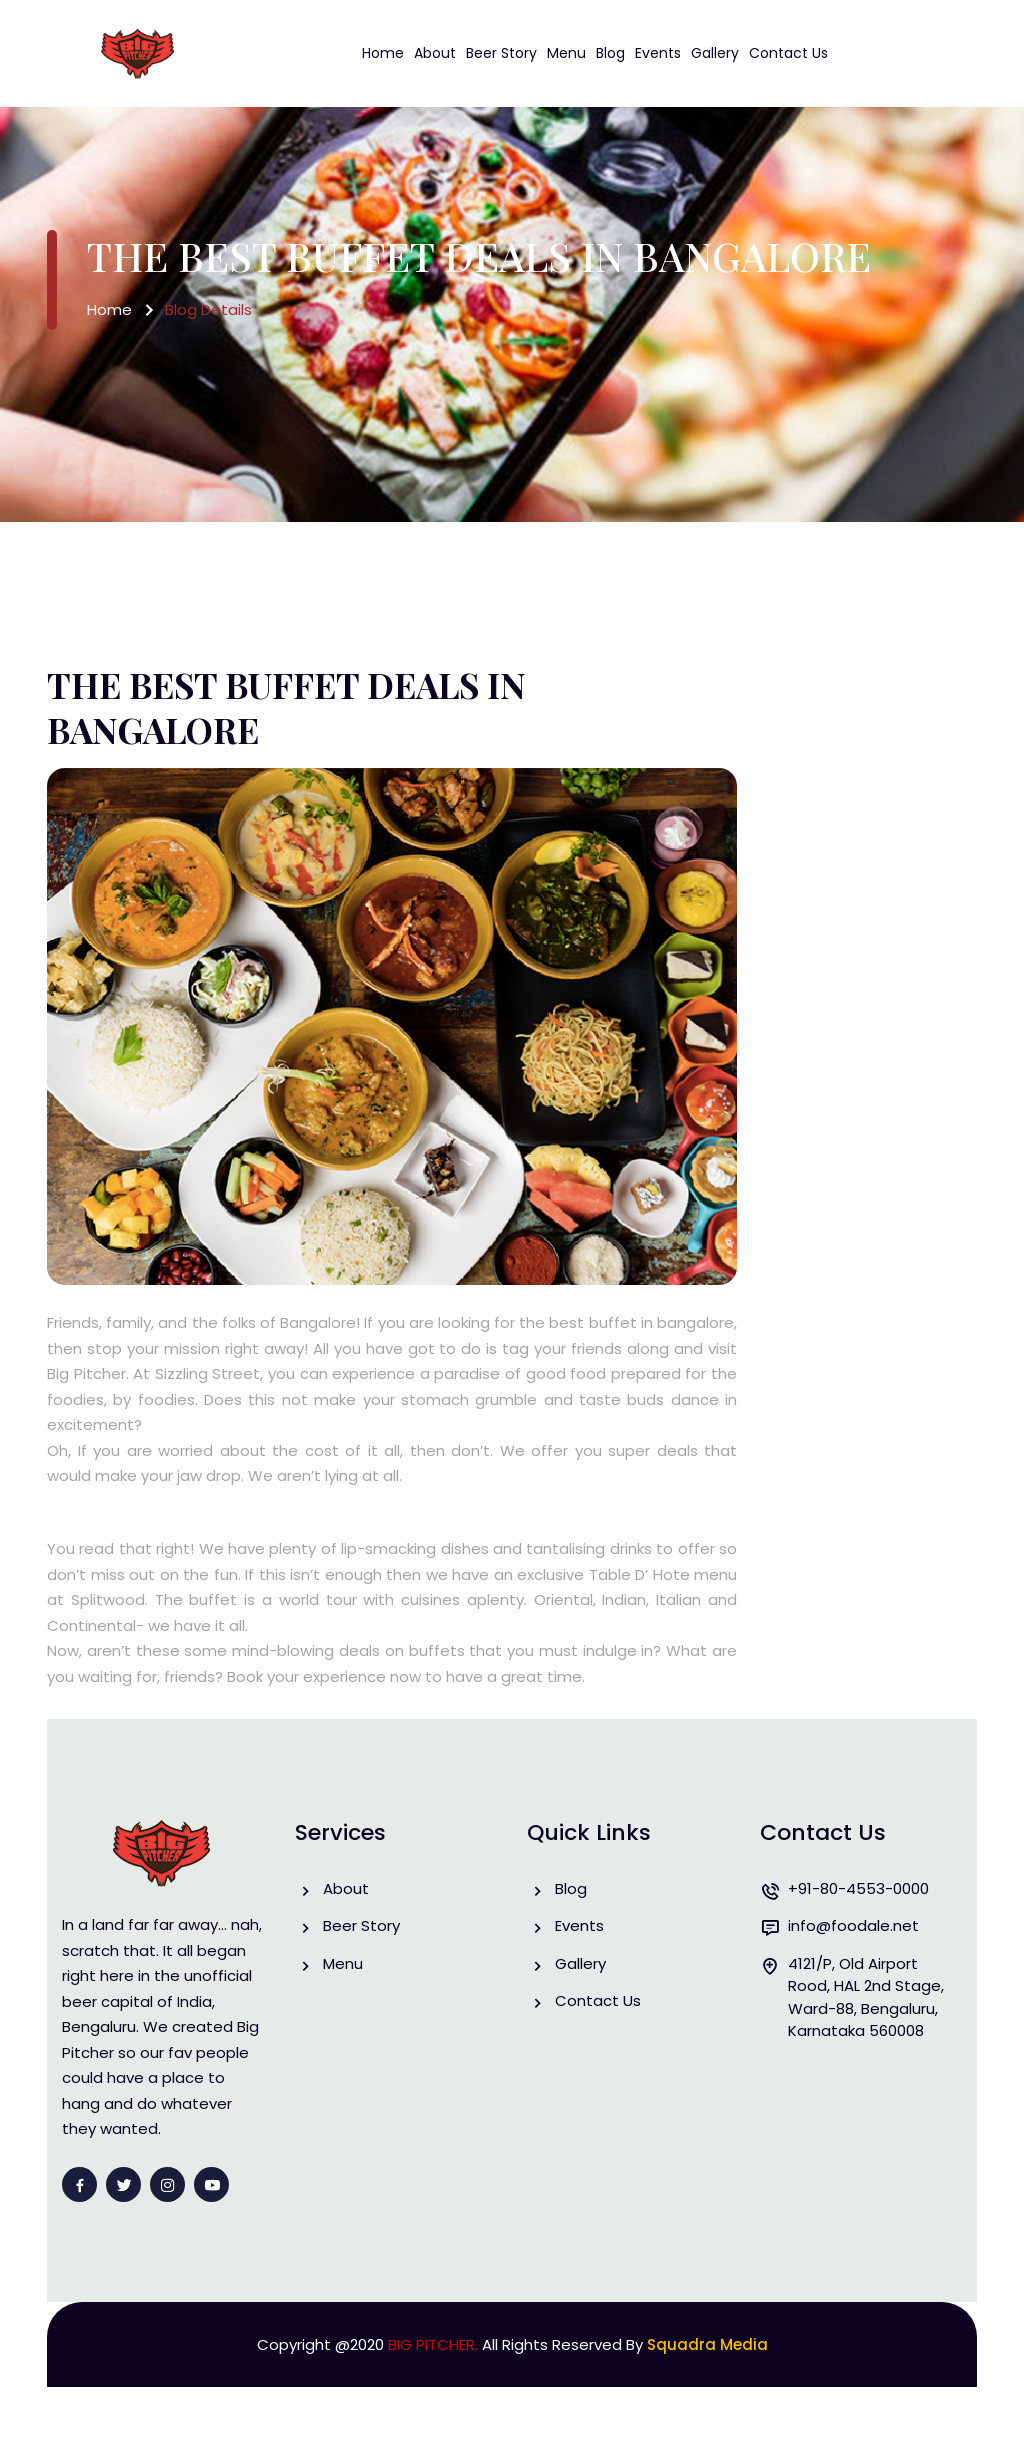  What do you see at coordinates (383, 53) in the screenshot?
I see `Home` at bounding box center [383, 53].